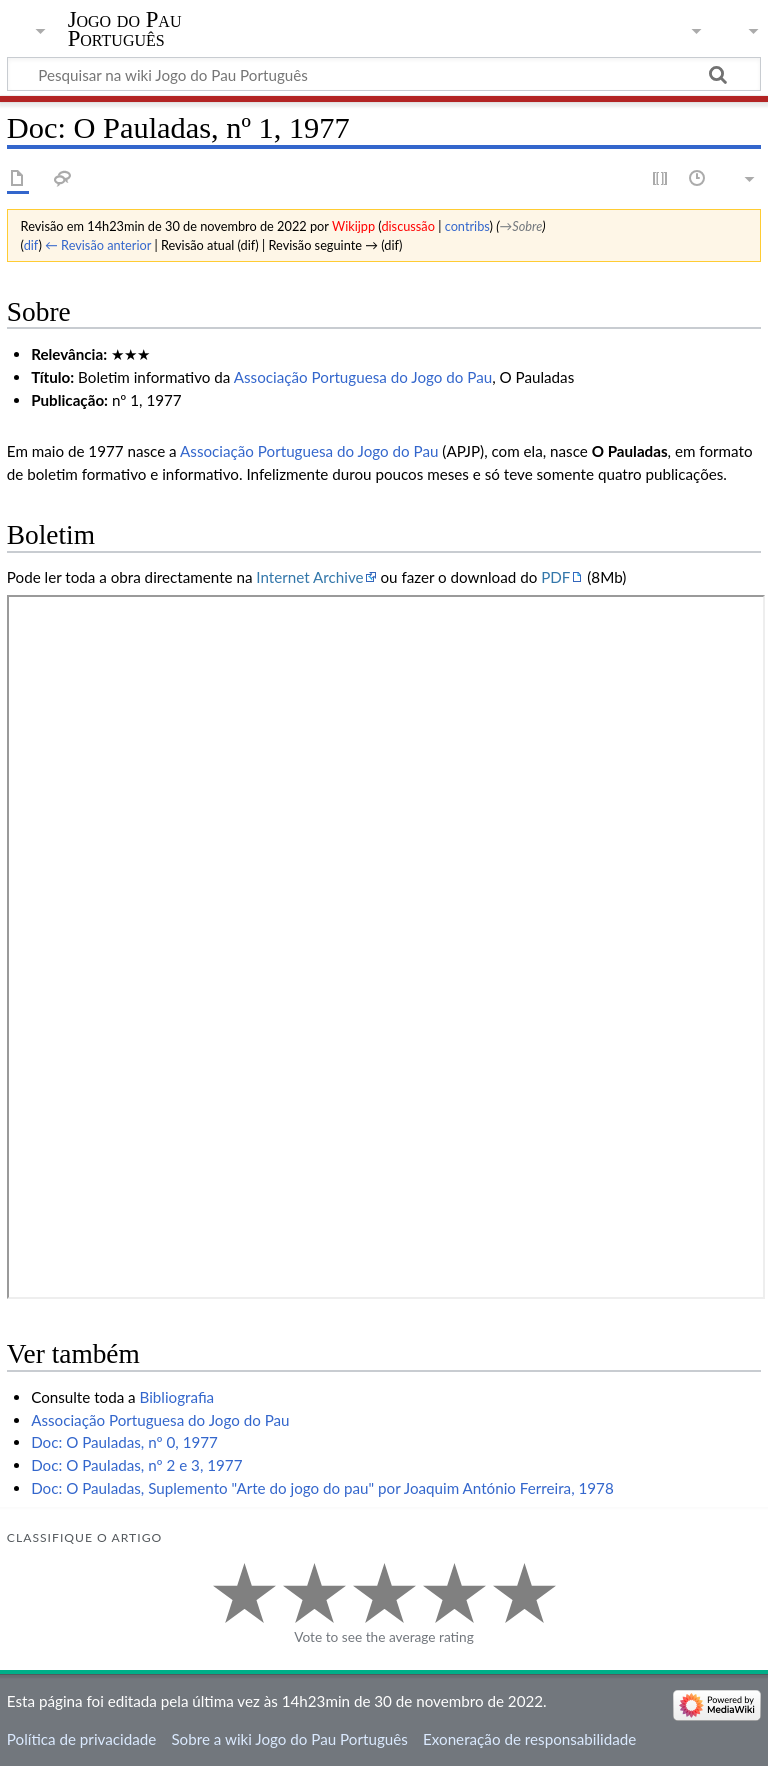 The image size is (768, 1766). What do you see at coordinates (309, 577) in the screenshot?
I see `Internet Archive` at bounding box center [309, 577].